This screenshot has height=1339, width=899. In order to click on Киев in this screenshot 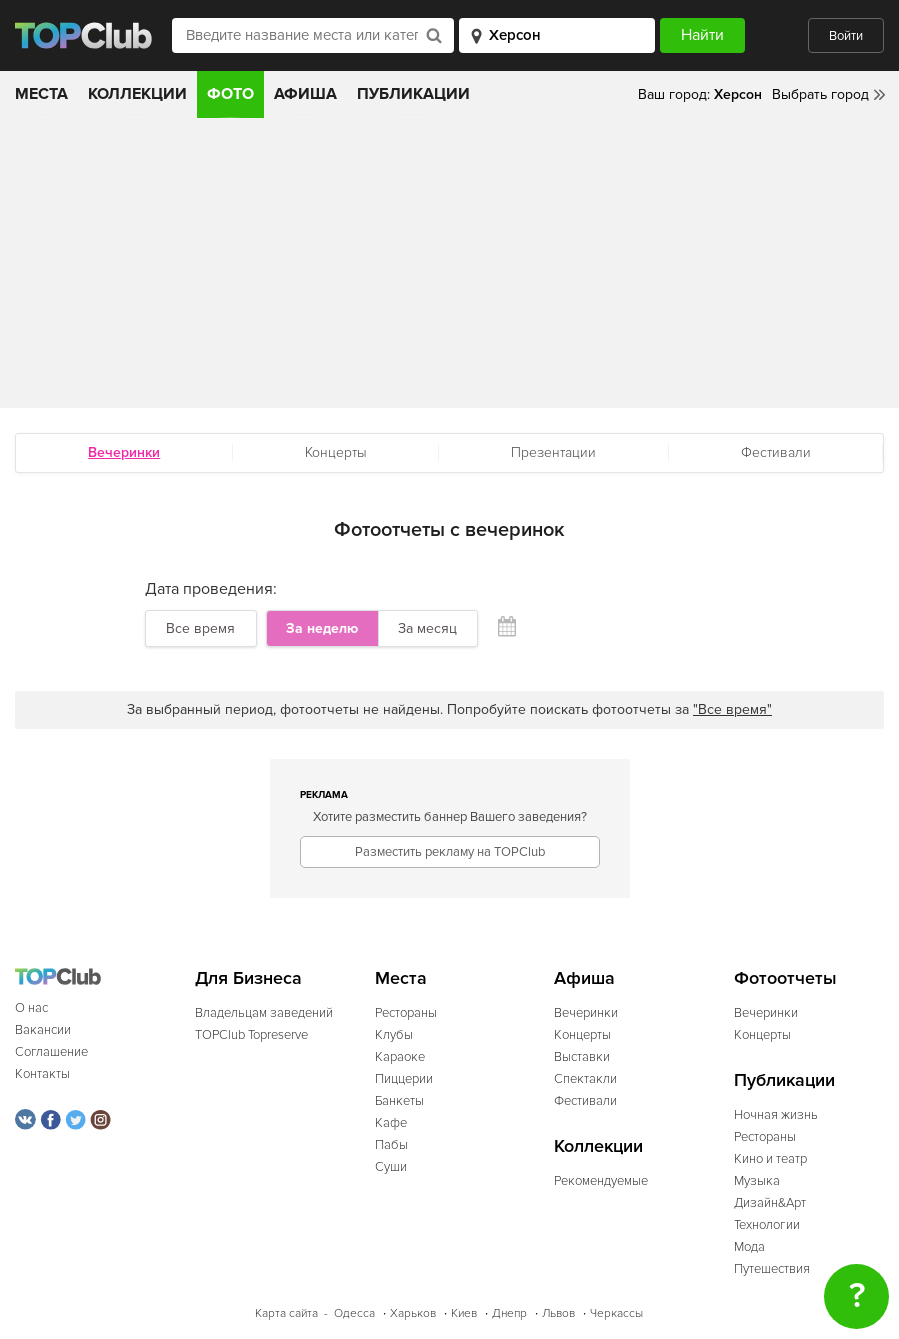, I will do `click(464, 1313)`.